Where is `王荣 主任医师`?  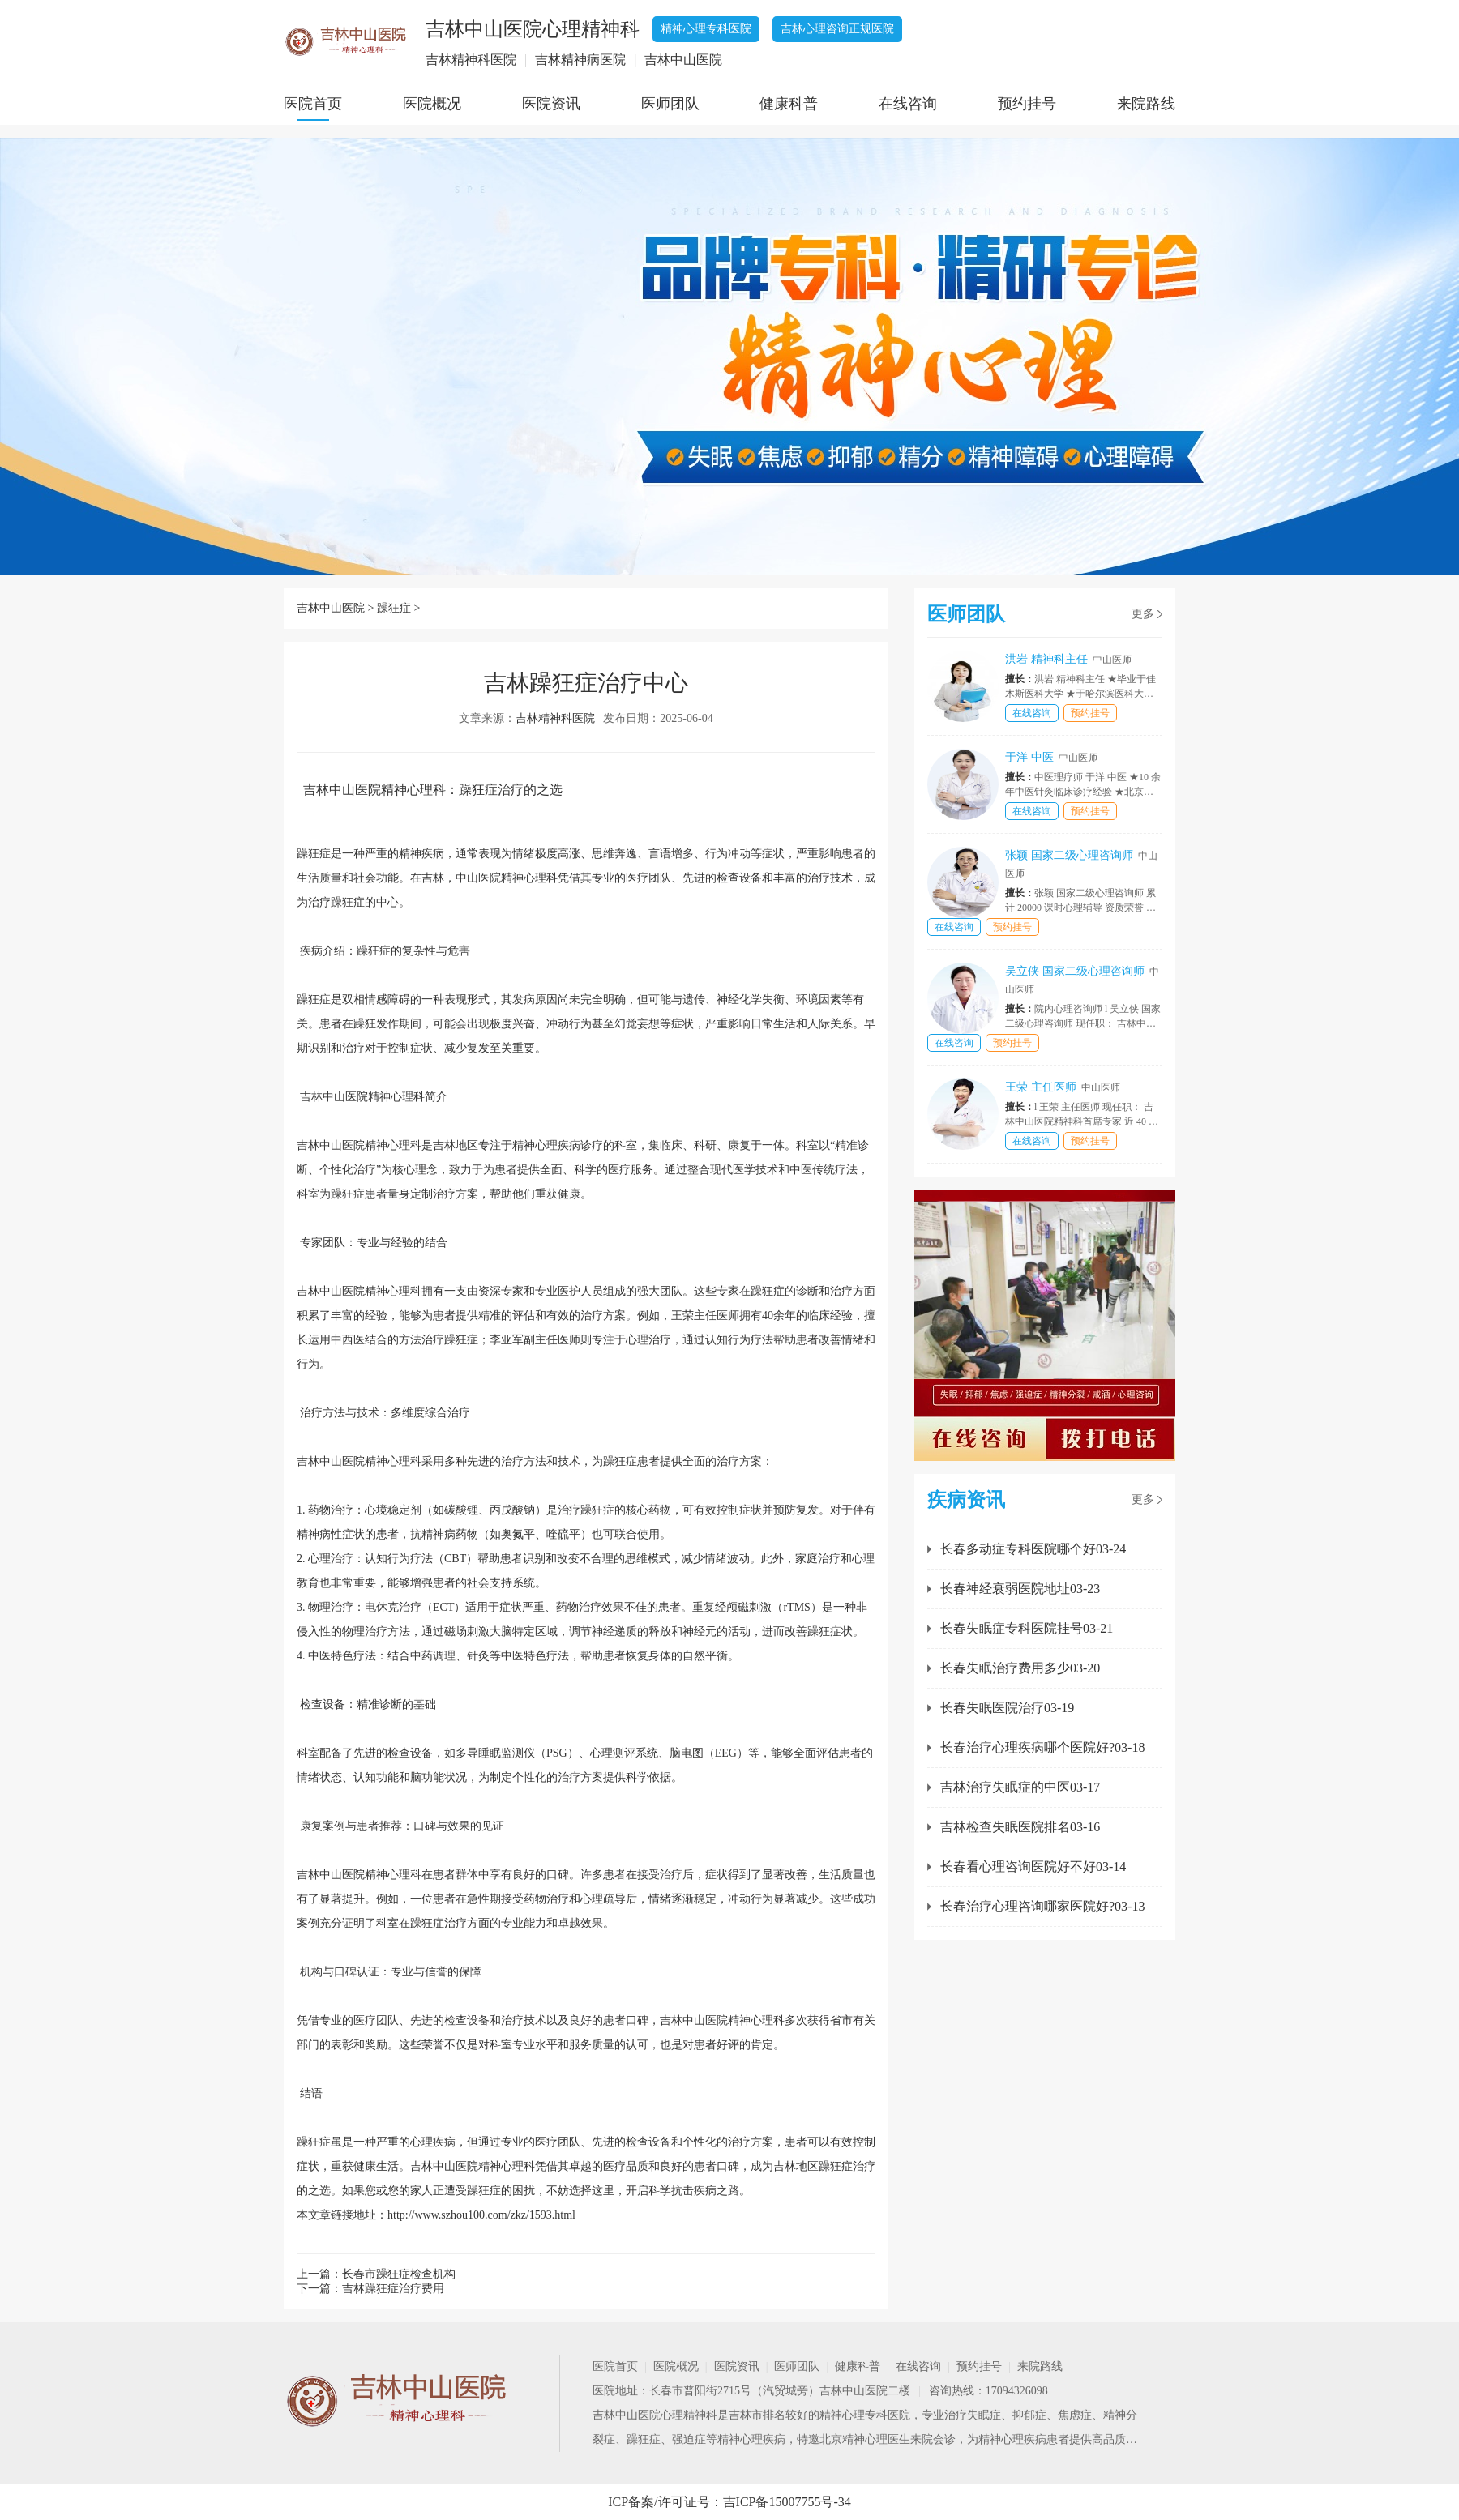
王荣 主任医师 is located at coordinates (1062, 1087).